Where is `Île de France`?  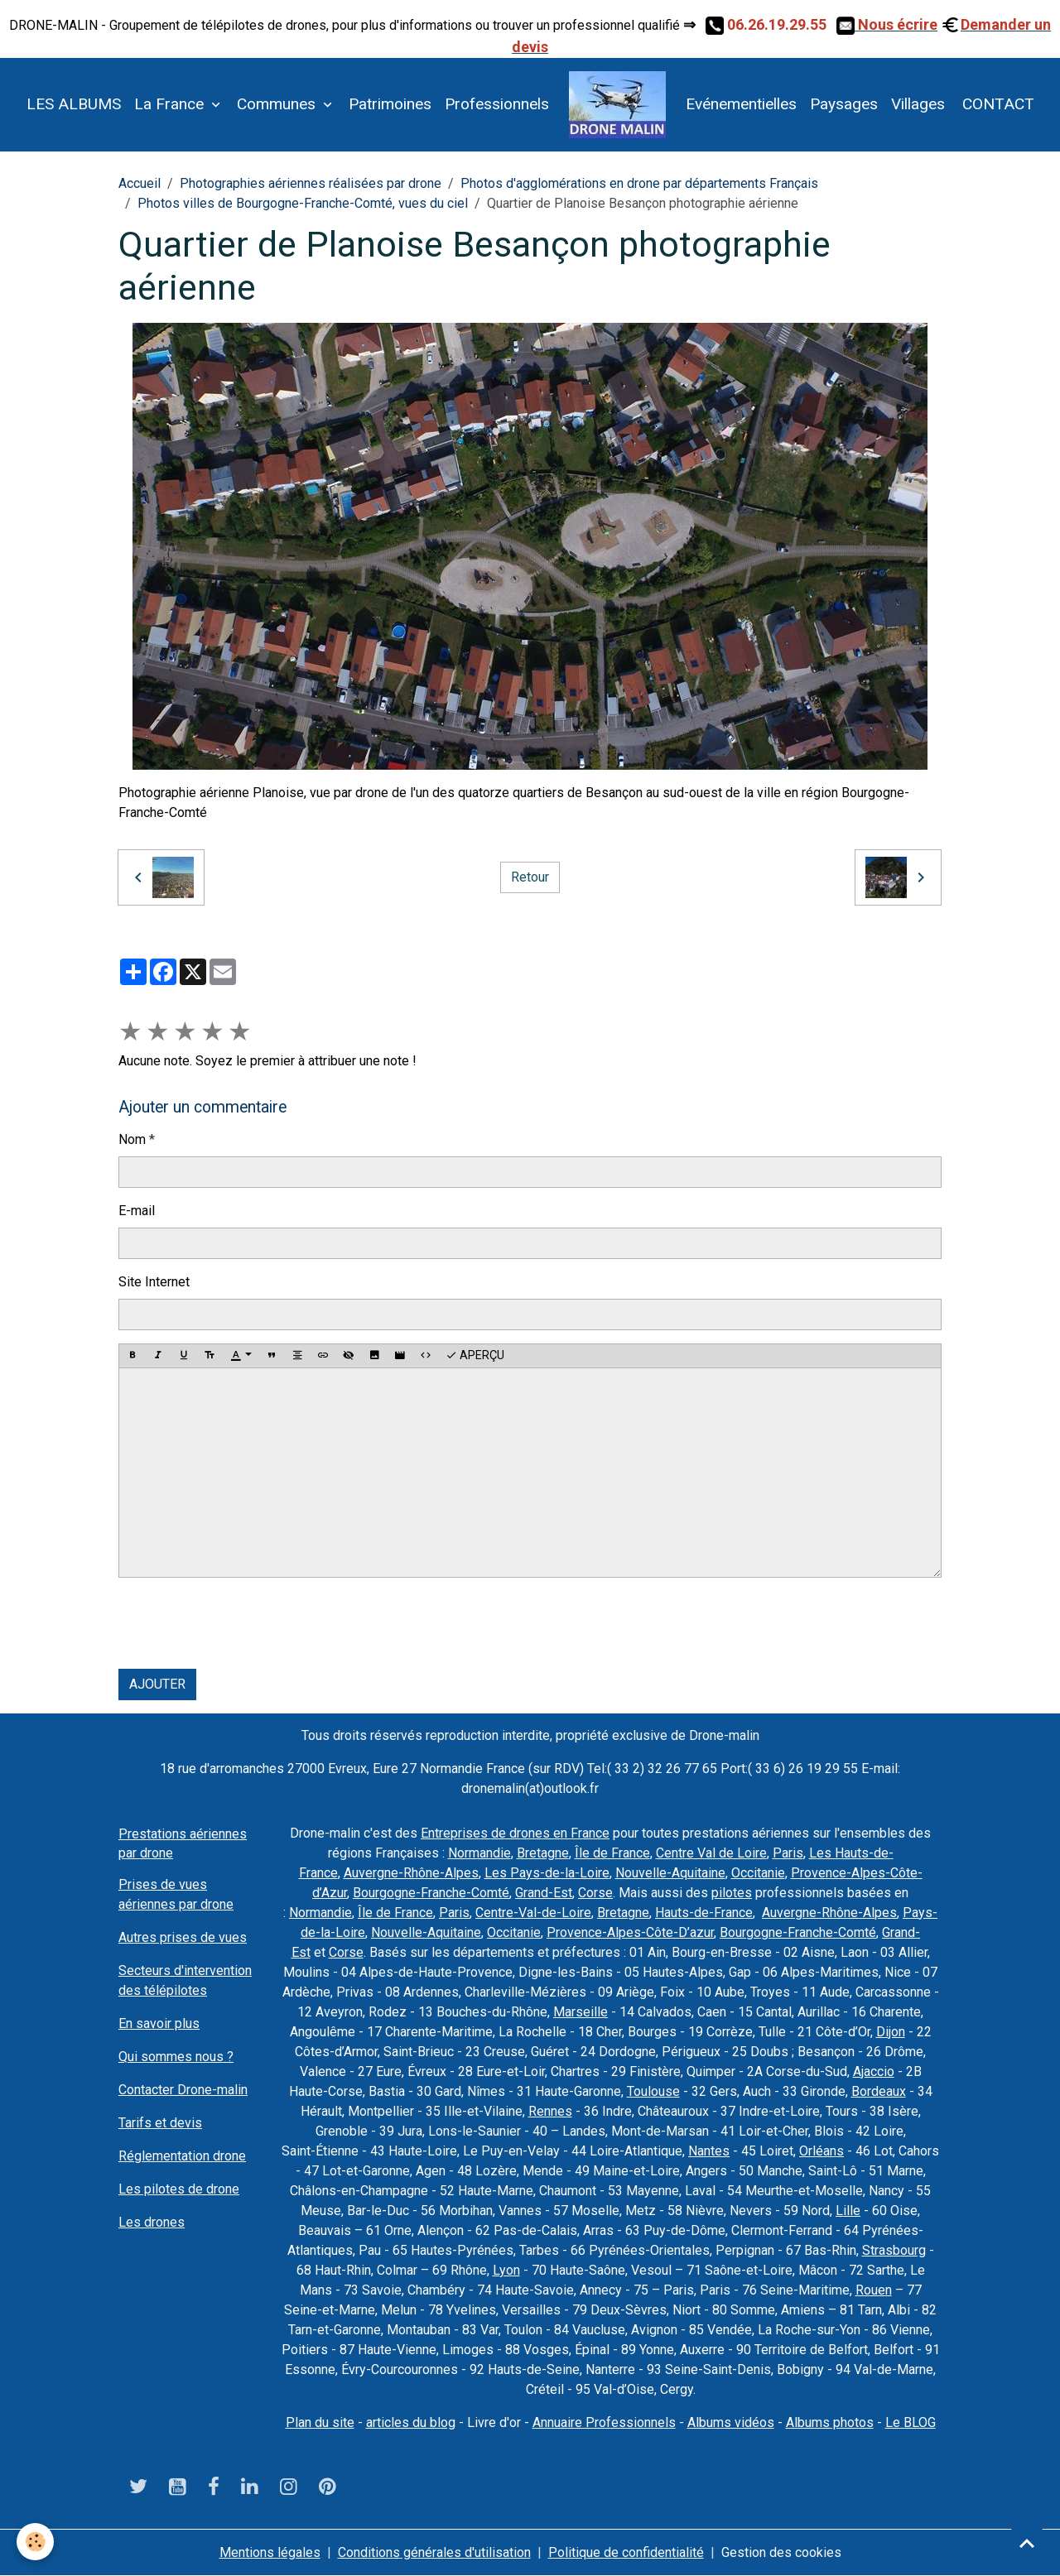 Île de France is located at coordinates (612, 1853).